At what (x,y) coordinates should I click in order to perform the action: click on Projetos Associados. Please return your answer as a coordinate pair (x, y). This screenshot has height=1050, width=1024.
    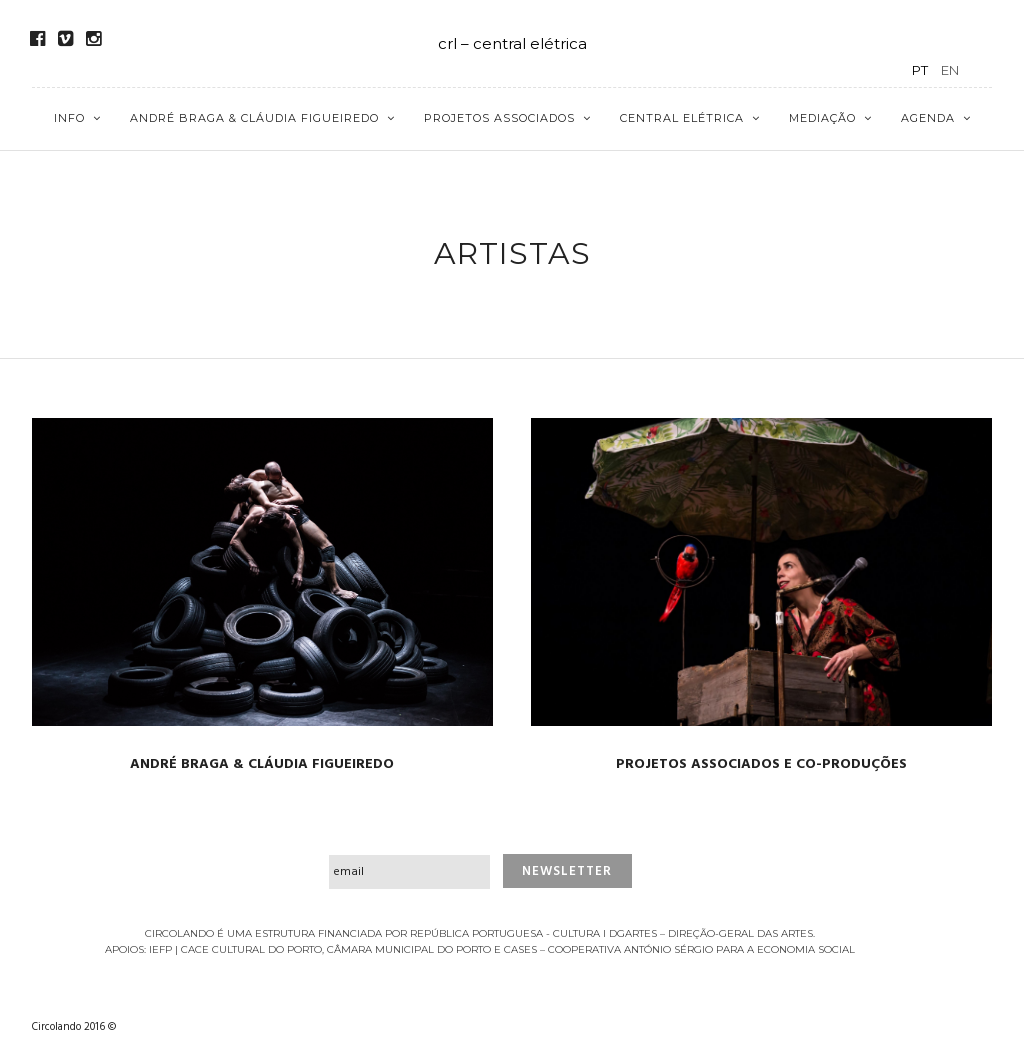
    Looking at the image, I should click on (499, 118).